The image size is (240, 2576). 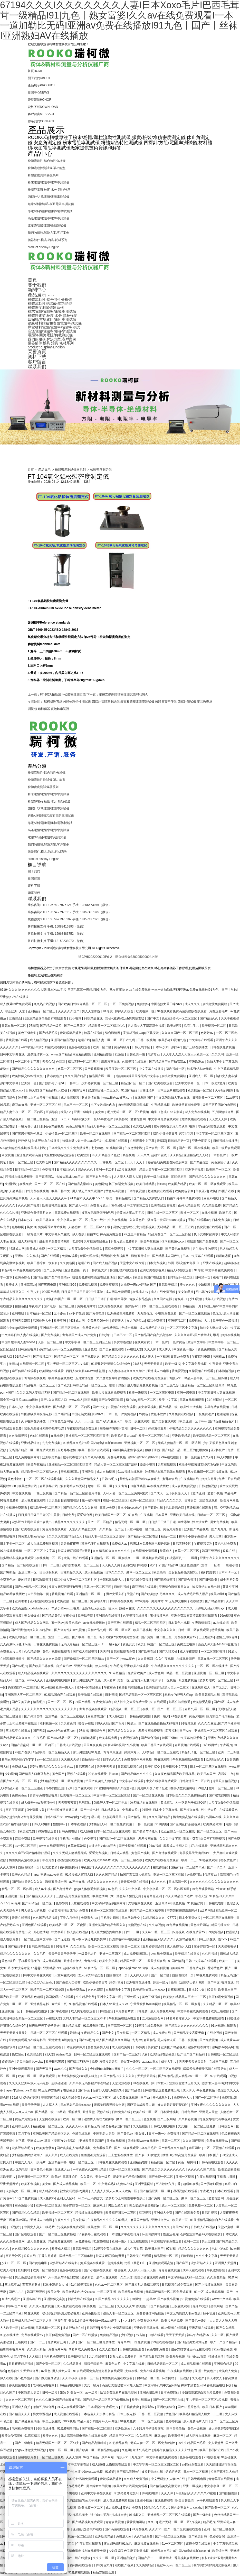 What do you see at coordinates (34, 1673) in the screenshot?
I see `成人精品视频在线观看` at bounding box center [34, 1673].